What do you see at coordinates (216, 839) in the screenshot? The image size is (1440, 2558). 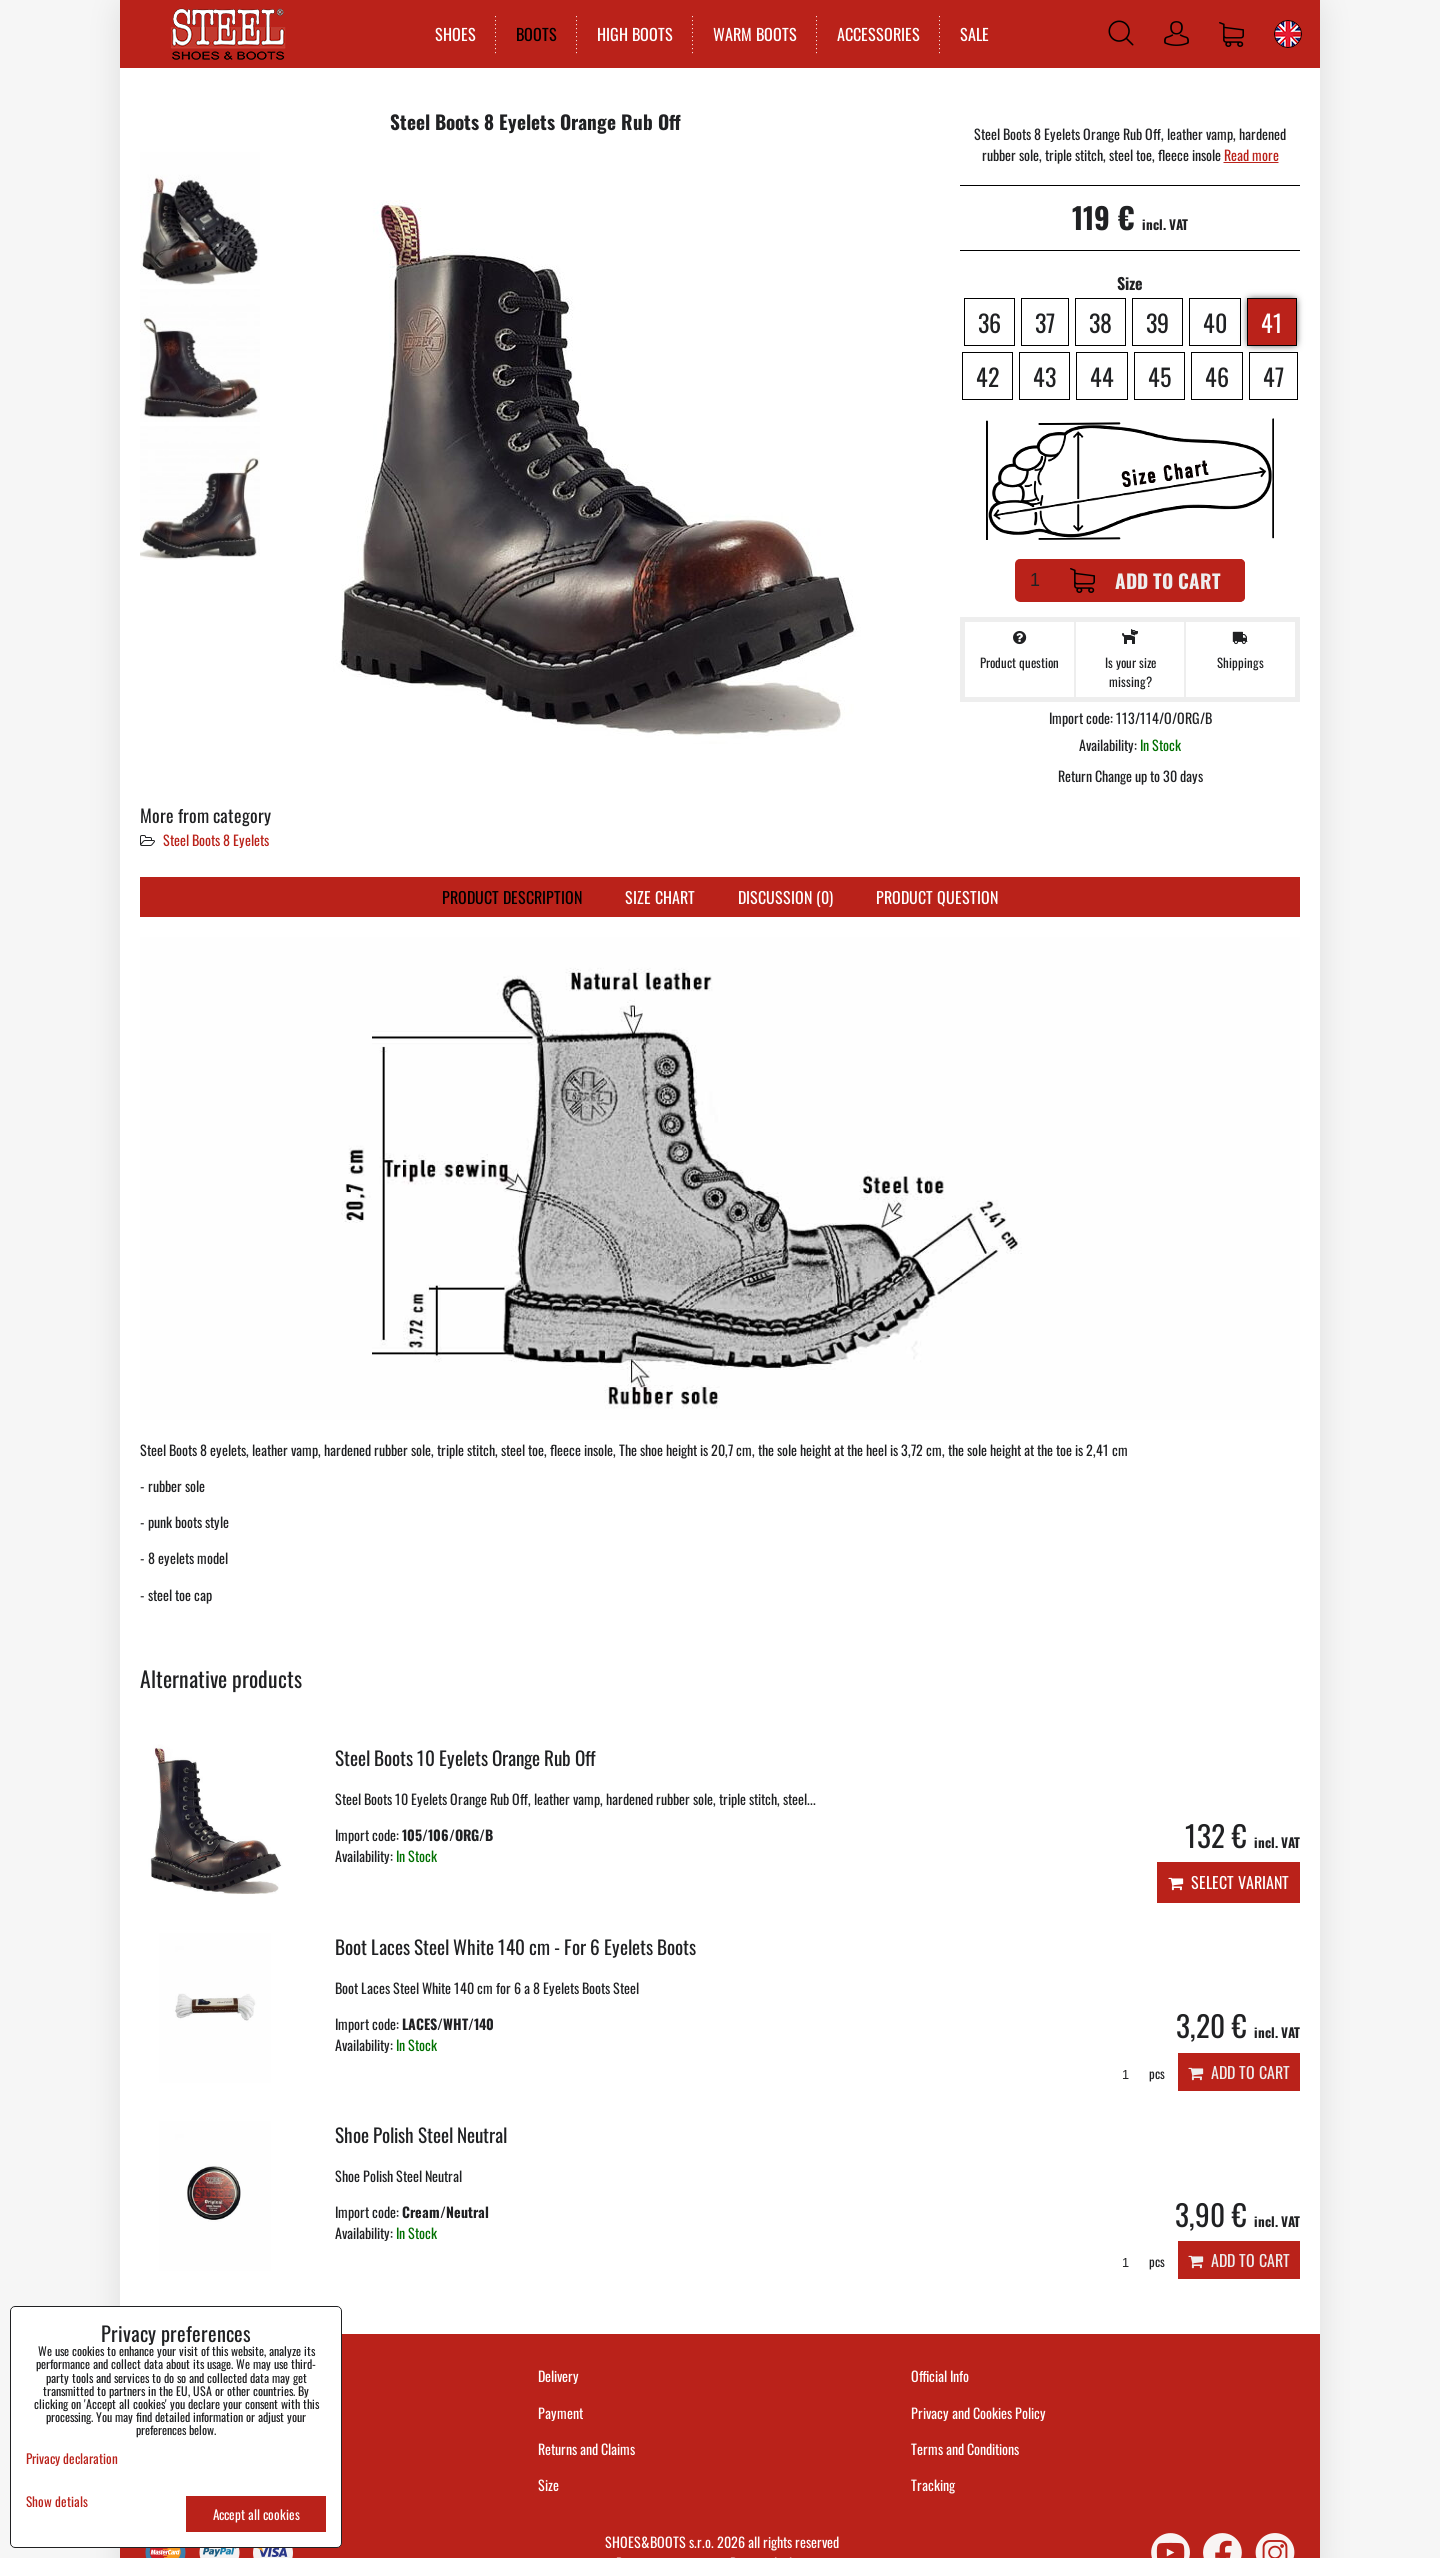 I see `Steel Boots 8 Eyelets` at bounding box center [216, 839].